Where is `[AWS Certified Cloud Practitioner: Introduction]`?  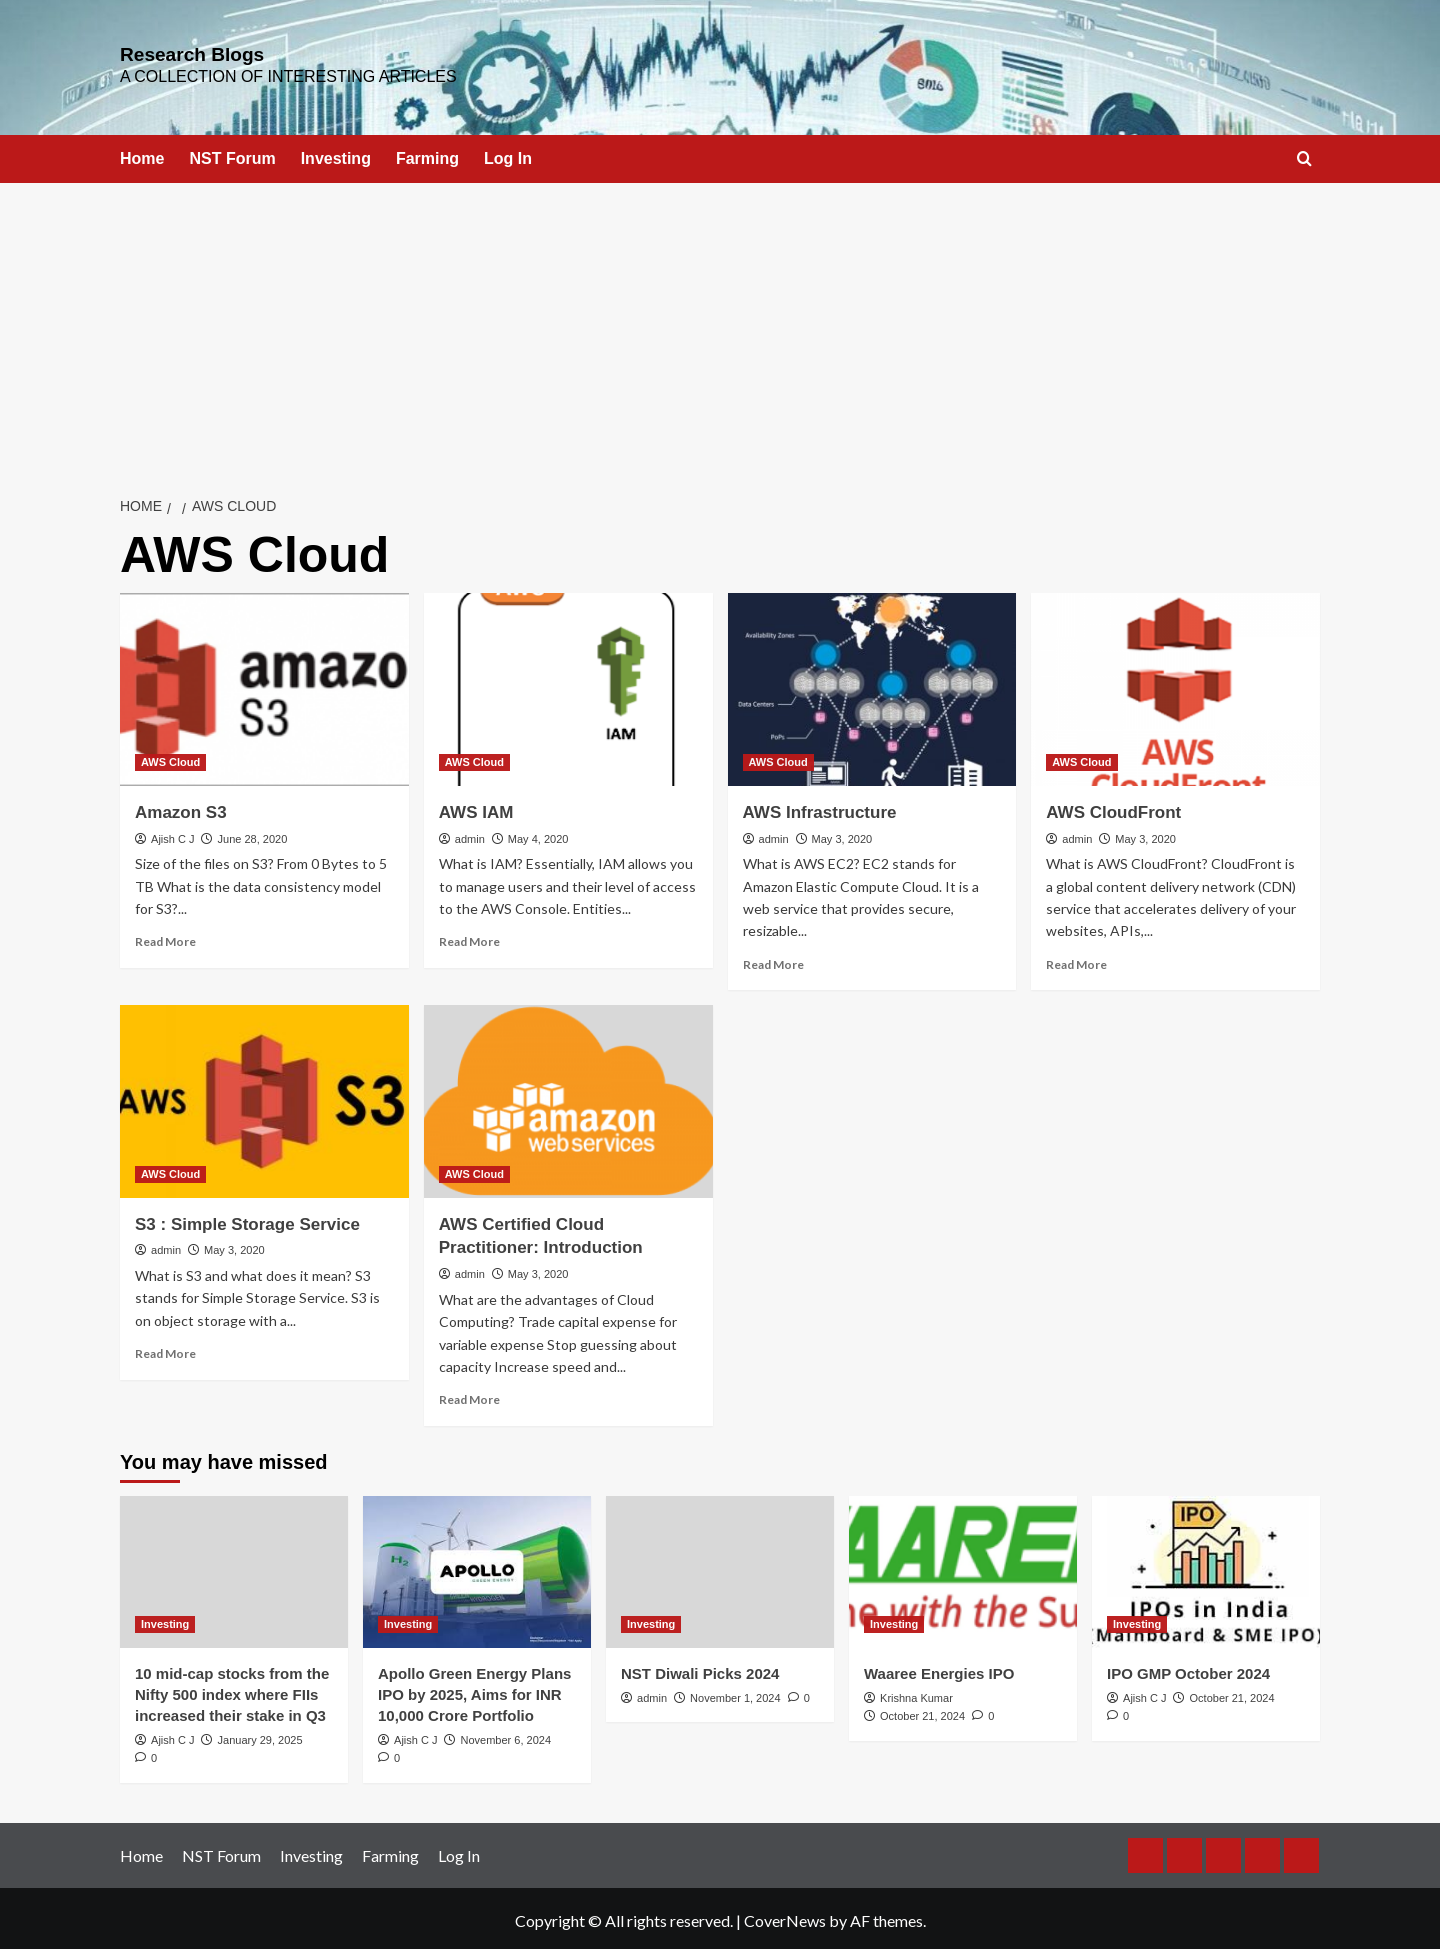 [AWS Certified Cloud Practitioner: Introduction] is located at coordinates (568, 1097).